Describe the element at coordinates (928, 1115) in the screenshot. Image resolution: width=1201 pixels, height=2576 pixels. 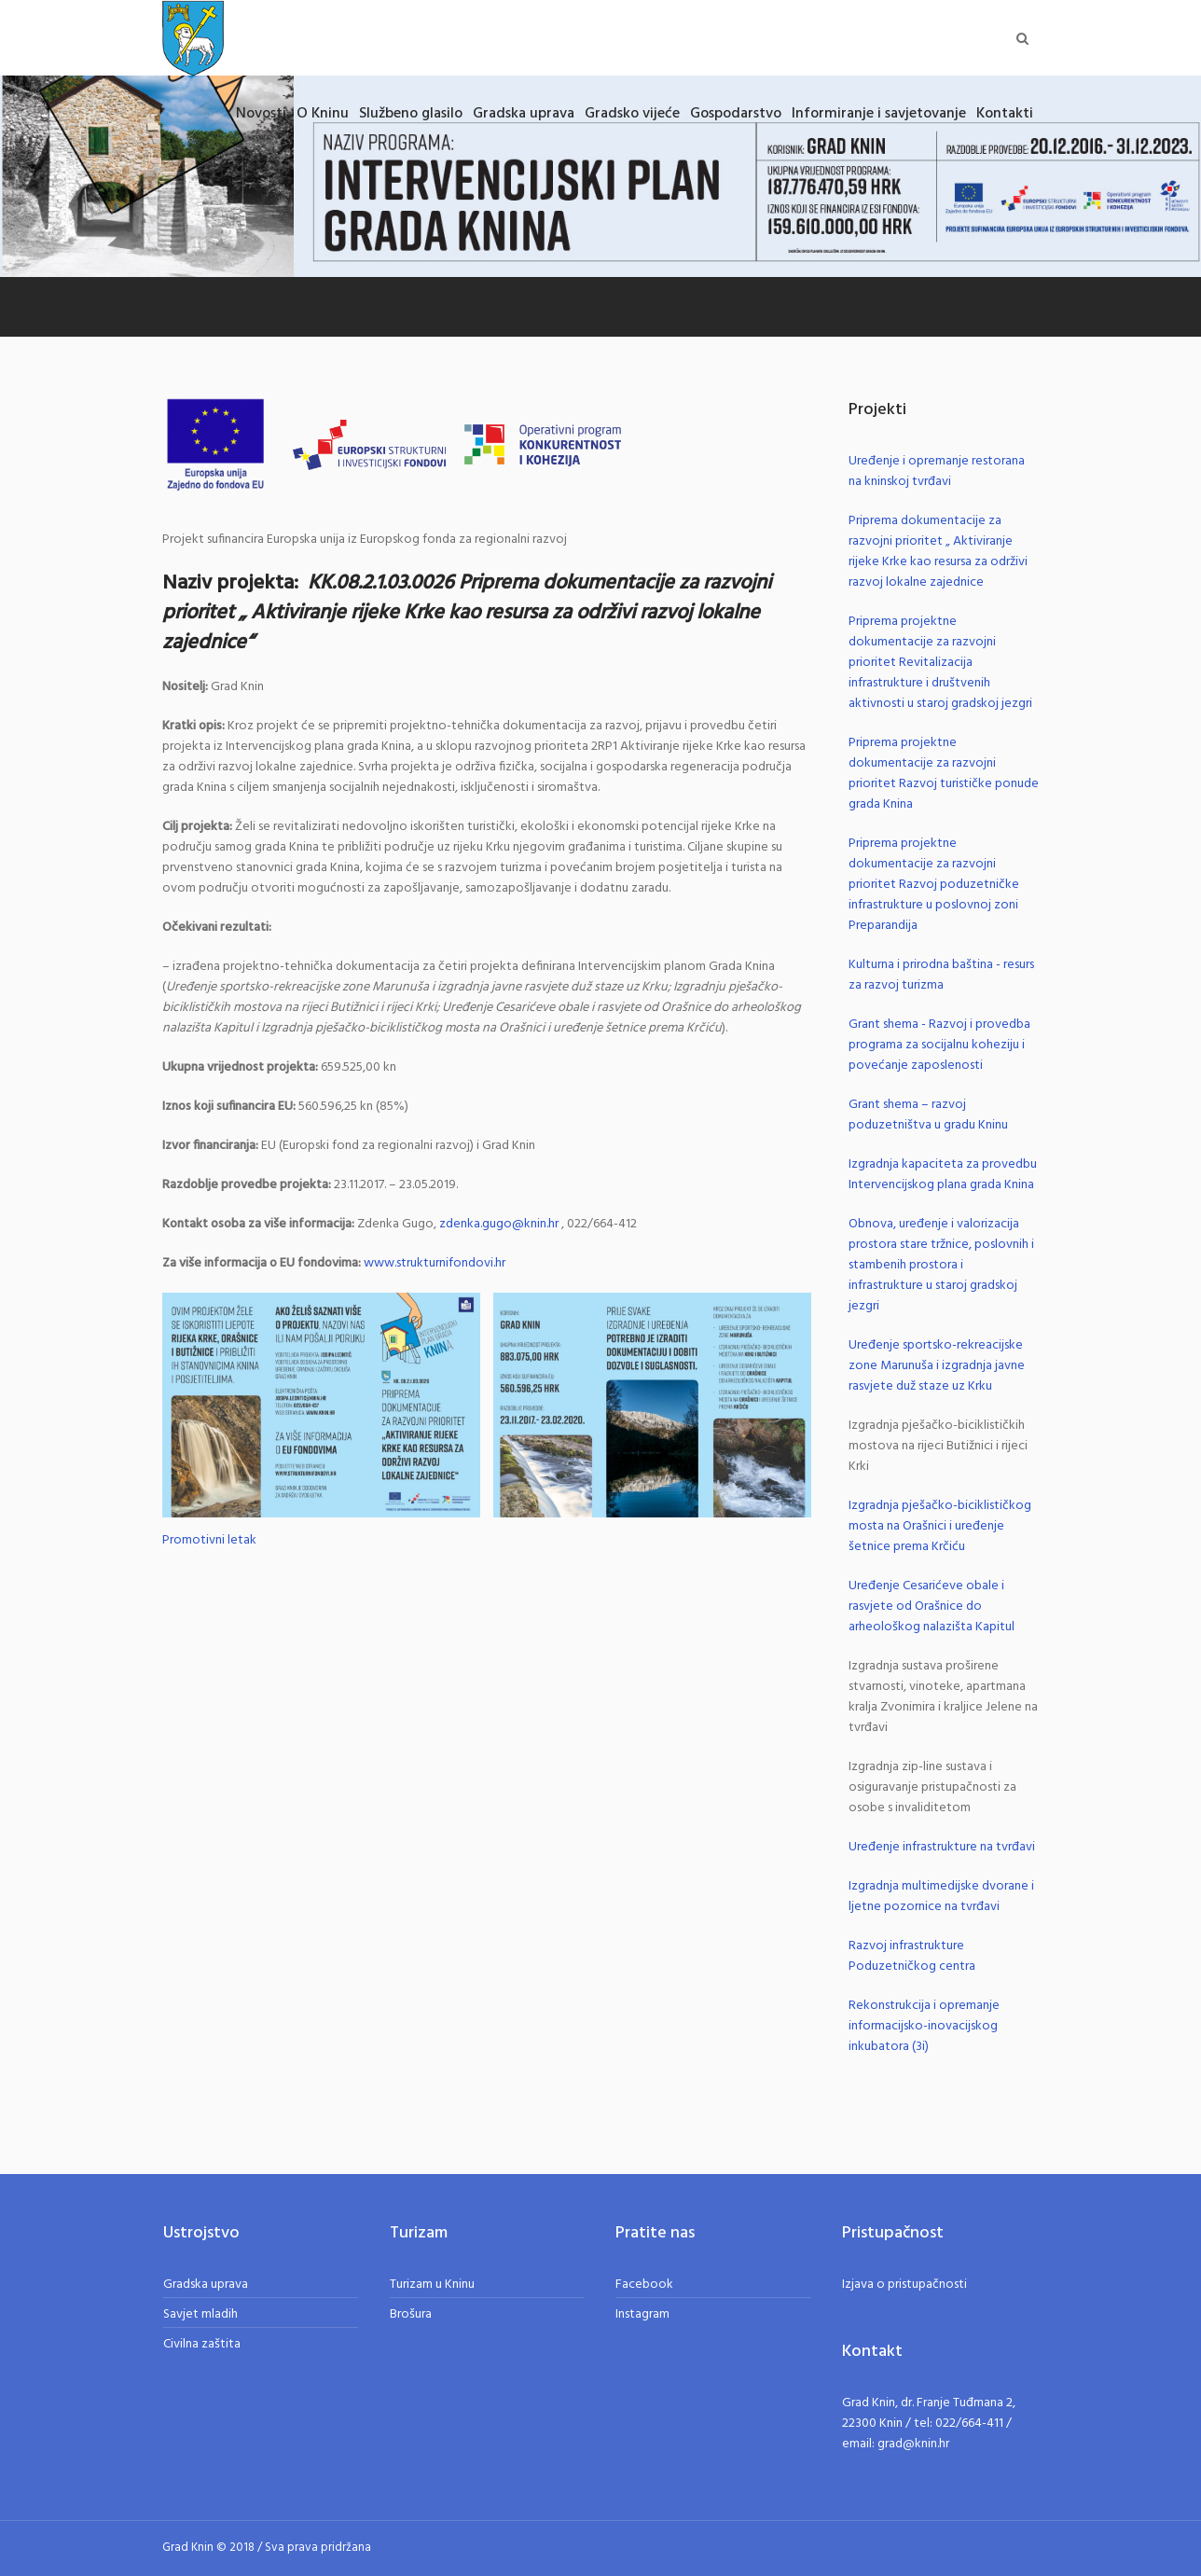
I see `Grant shema – razvoj poduzetništva u gradu Kninu` at that location.